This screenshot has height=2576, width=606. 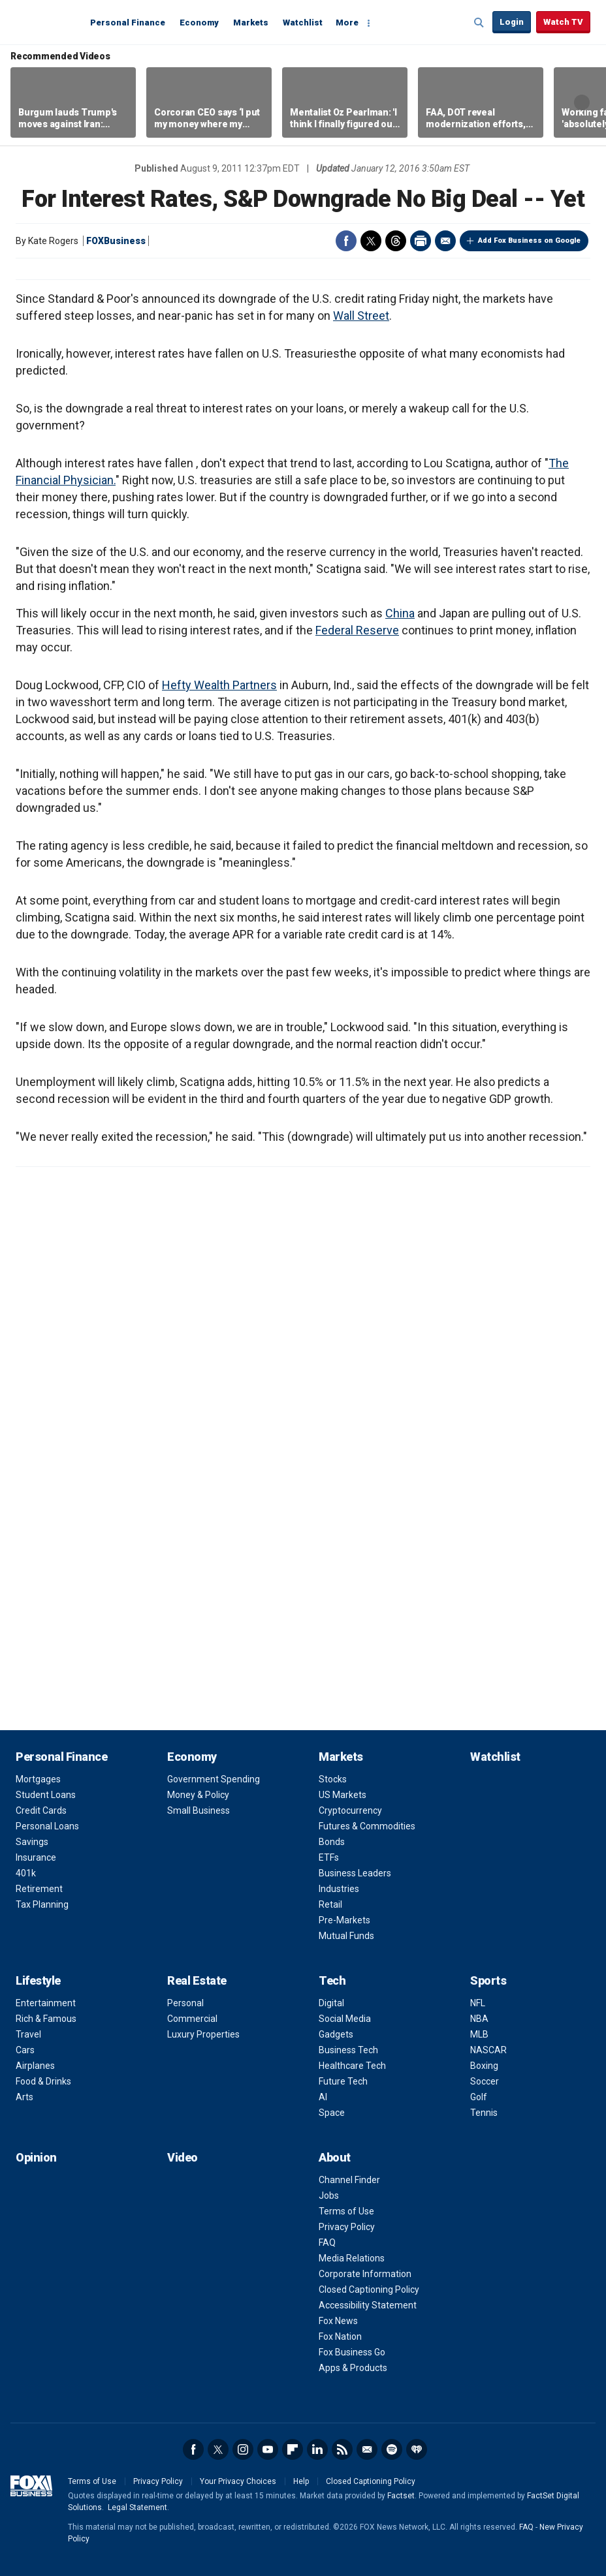 I want to click on NFL, so click(x=477, y=2003).